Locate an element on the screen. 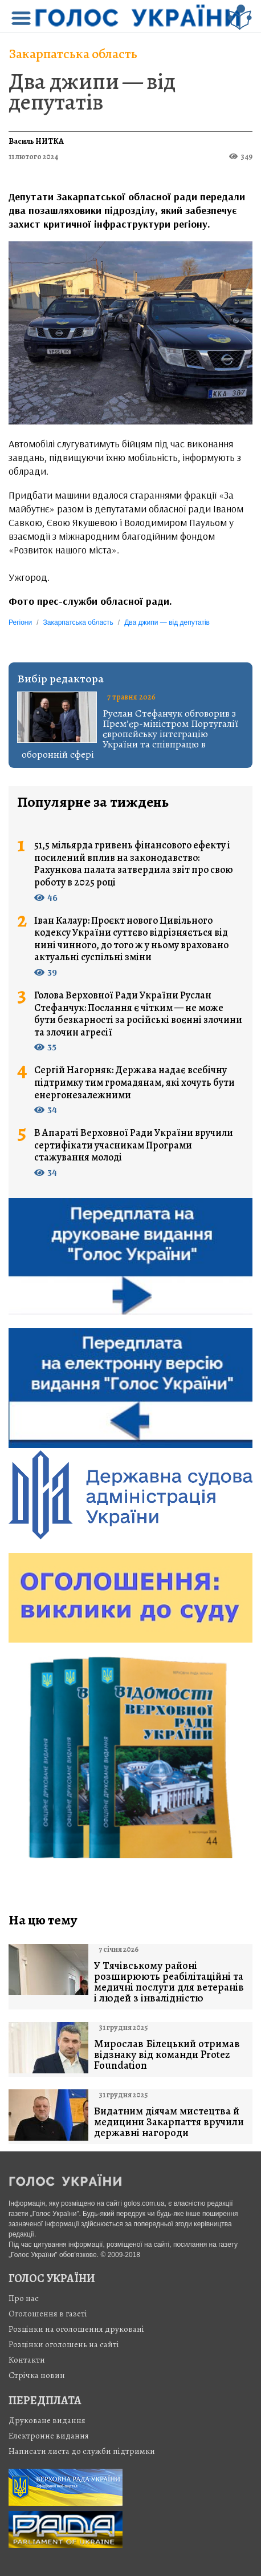 The image size is (261, 2576). Стрiчка новин is located at coordinates (37, 2375).